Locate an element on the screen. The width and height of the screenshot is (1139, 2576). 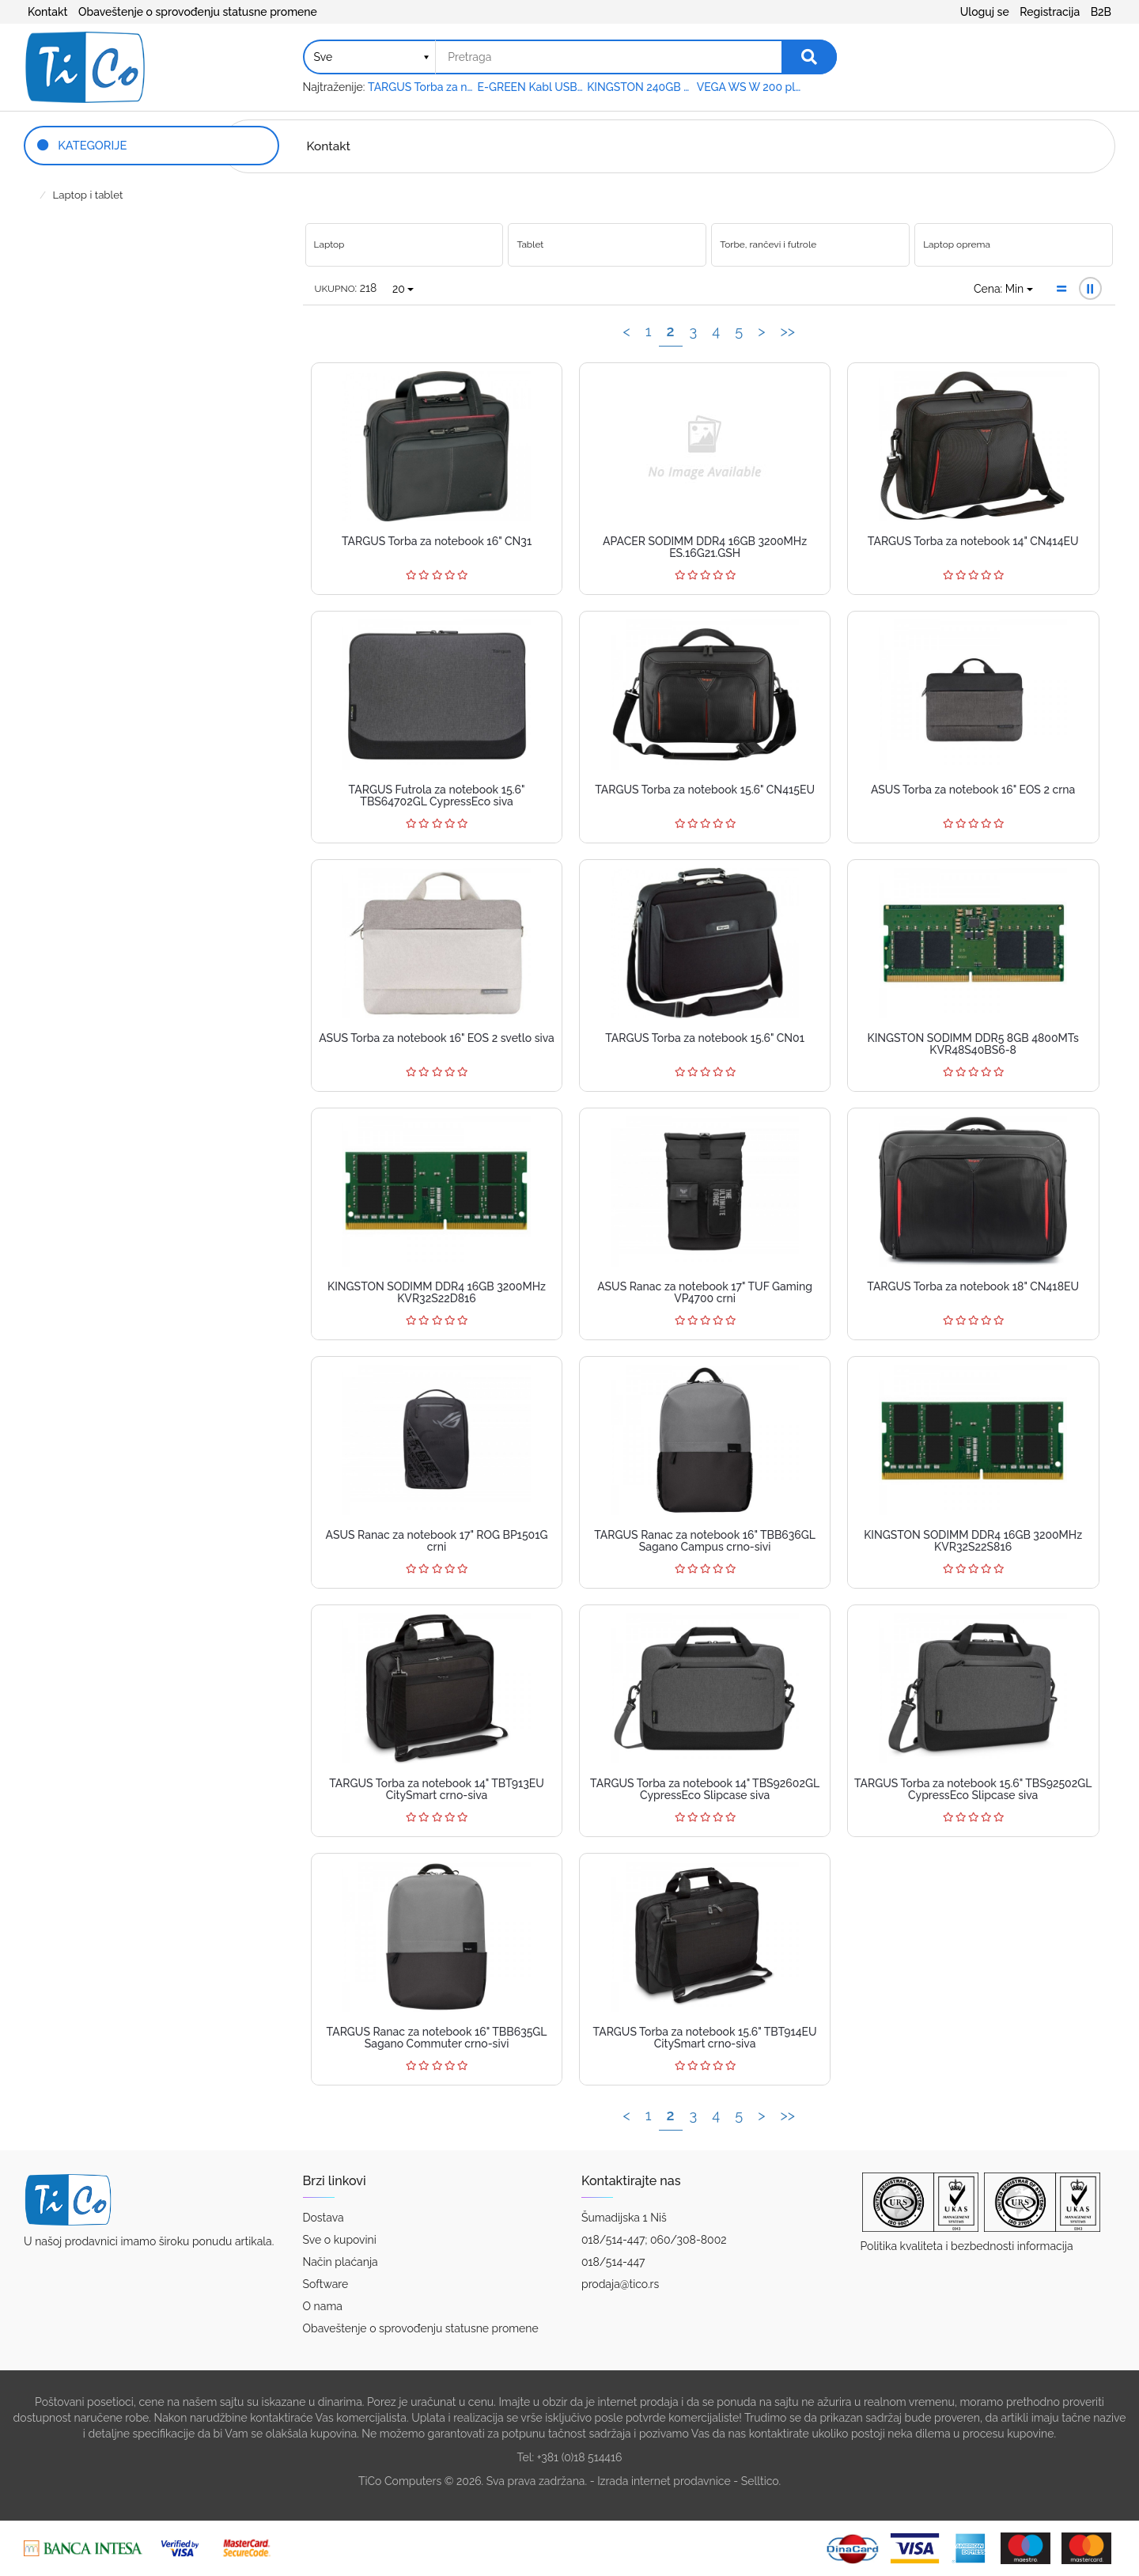
TARGUS Torba za notebook 14" TBS92602GL CypressEco Slipcase siva is located at coordinates (704, 1789).